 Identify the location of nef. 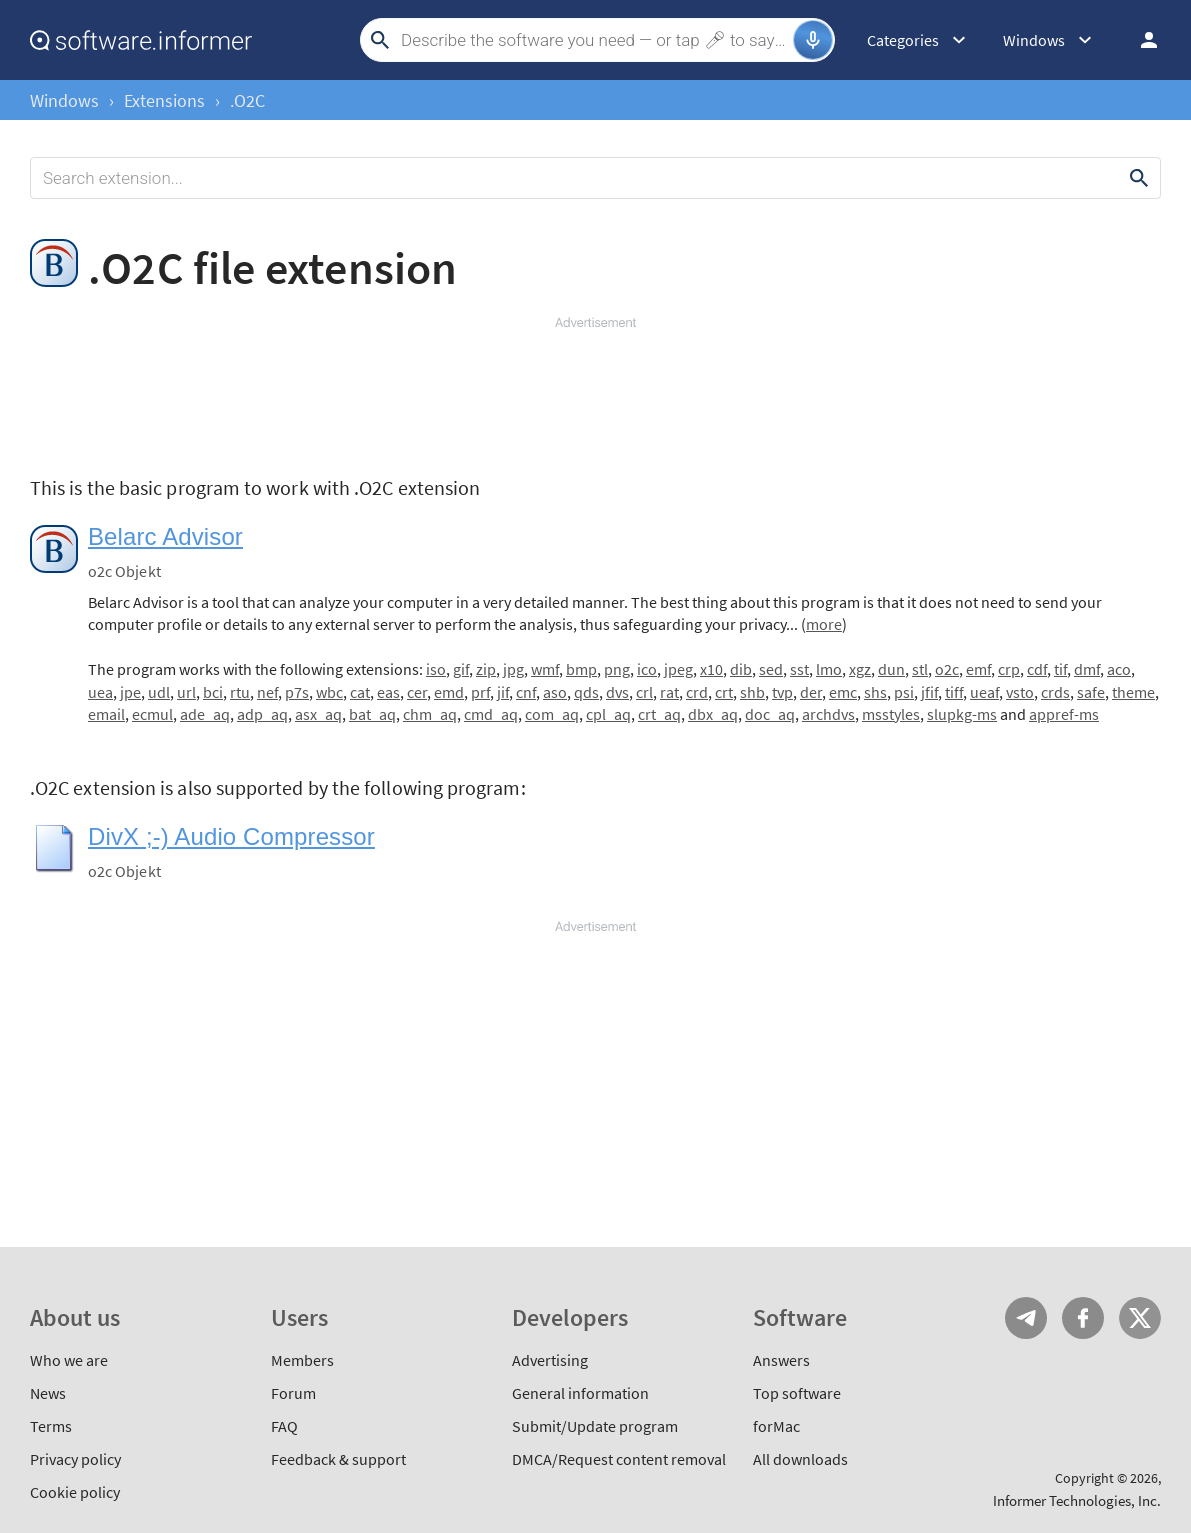
(267, 692).